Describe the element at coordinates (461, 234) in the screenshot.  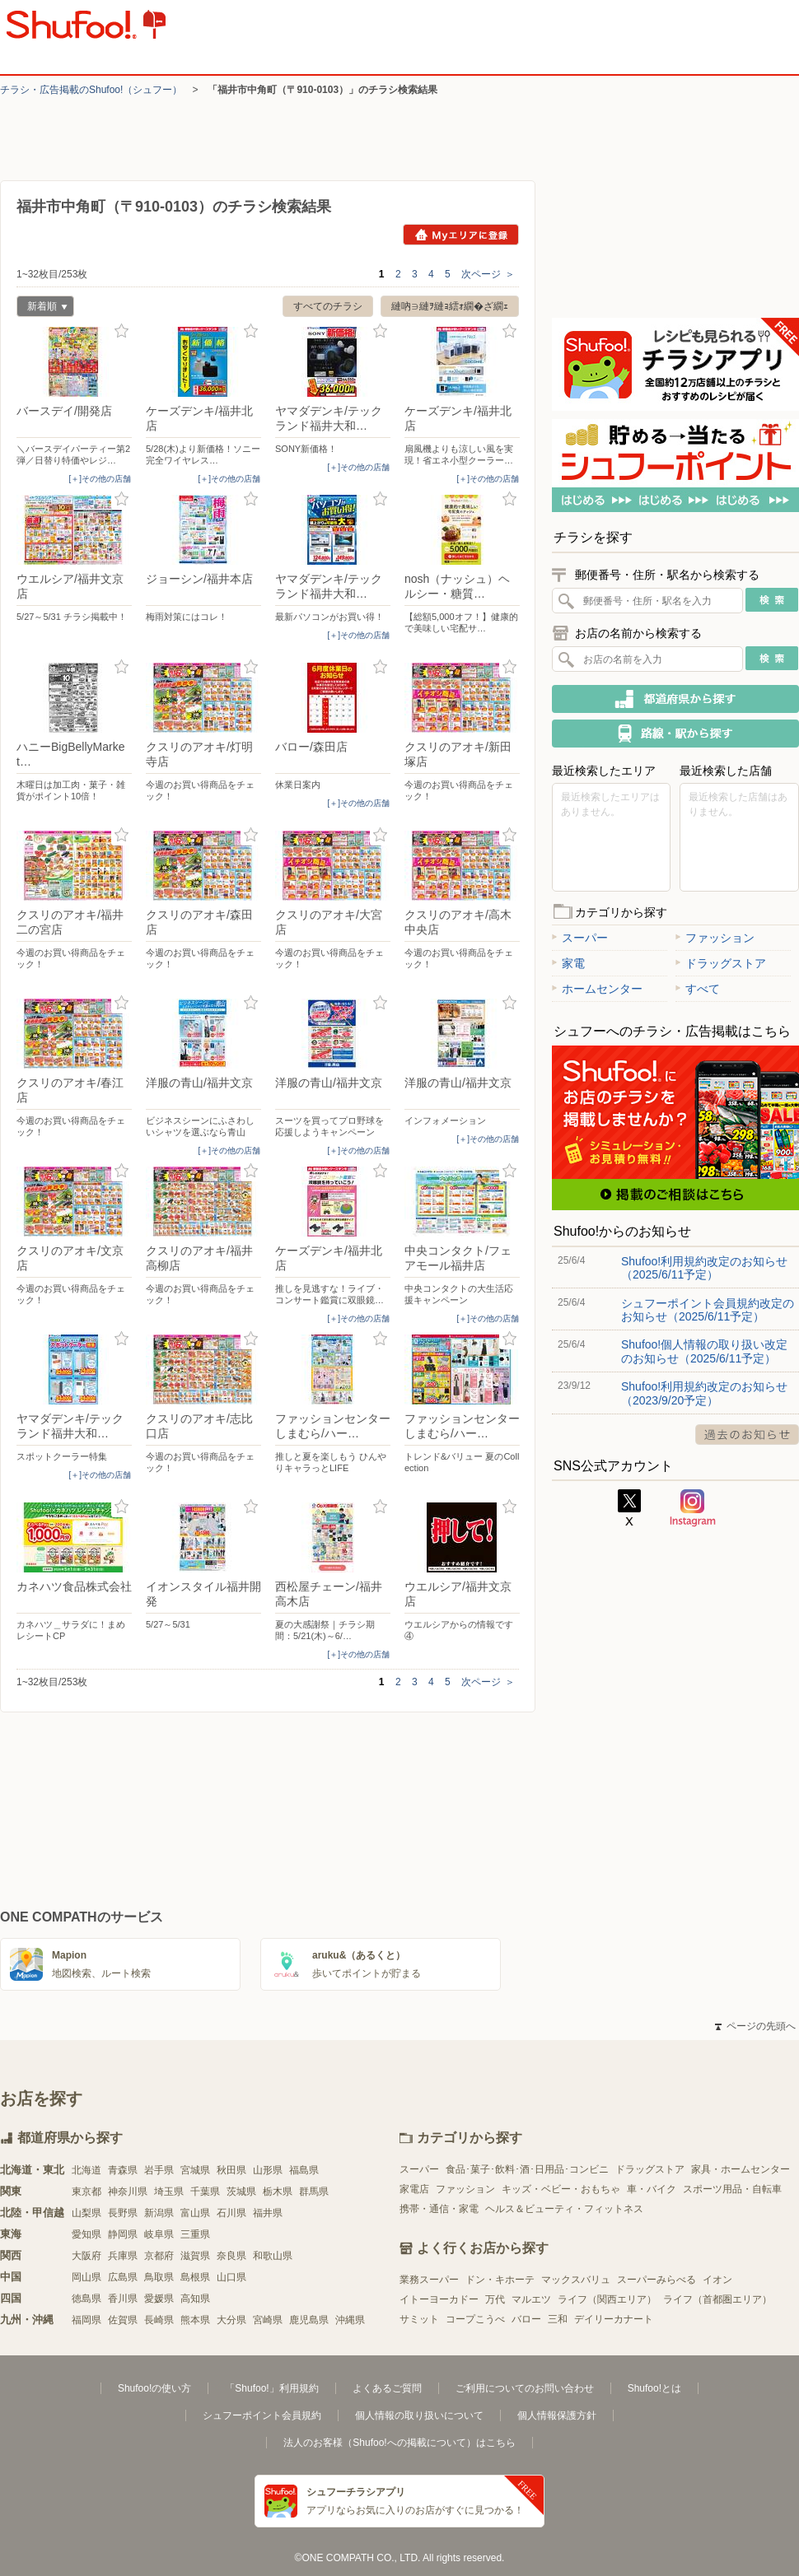
I see `Myエリアに登録` at that location.